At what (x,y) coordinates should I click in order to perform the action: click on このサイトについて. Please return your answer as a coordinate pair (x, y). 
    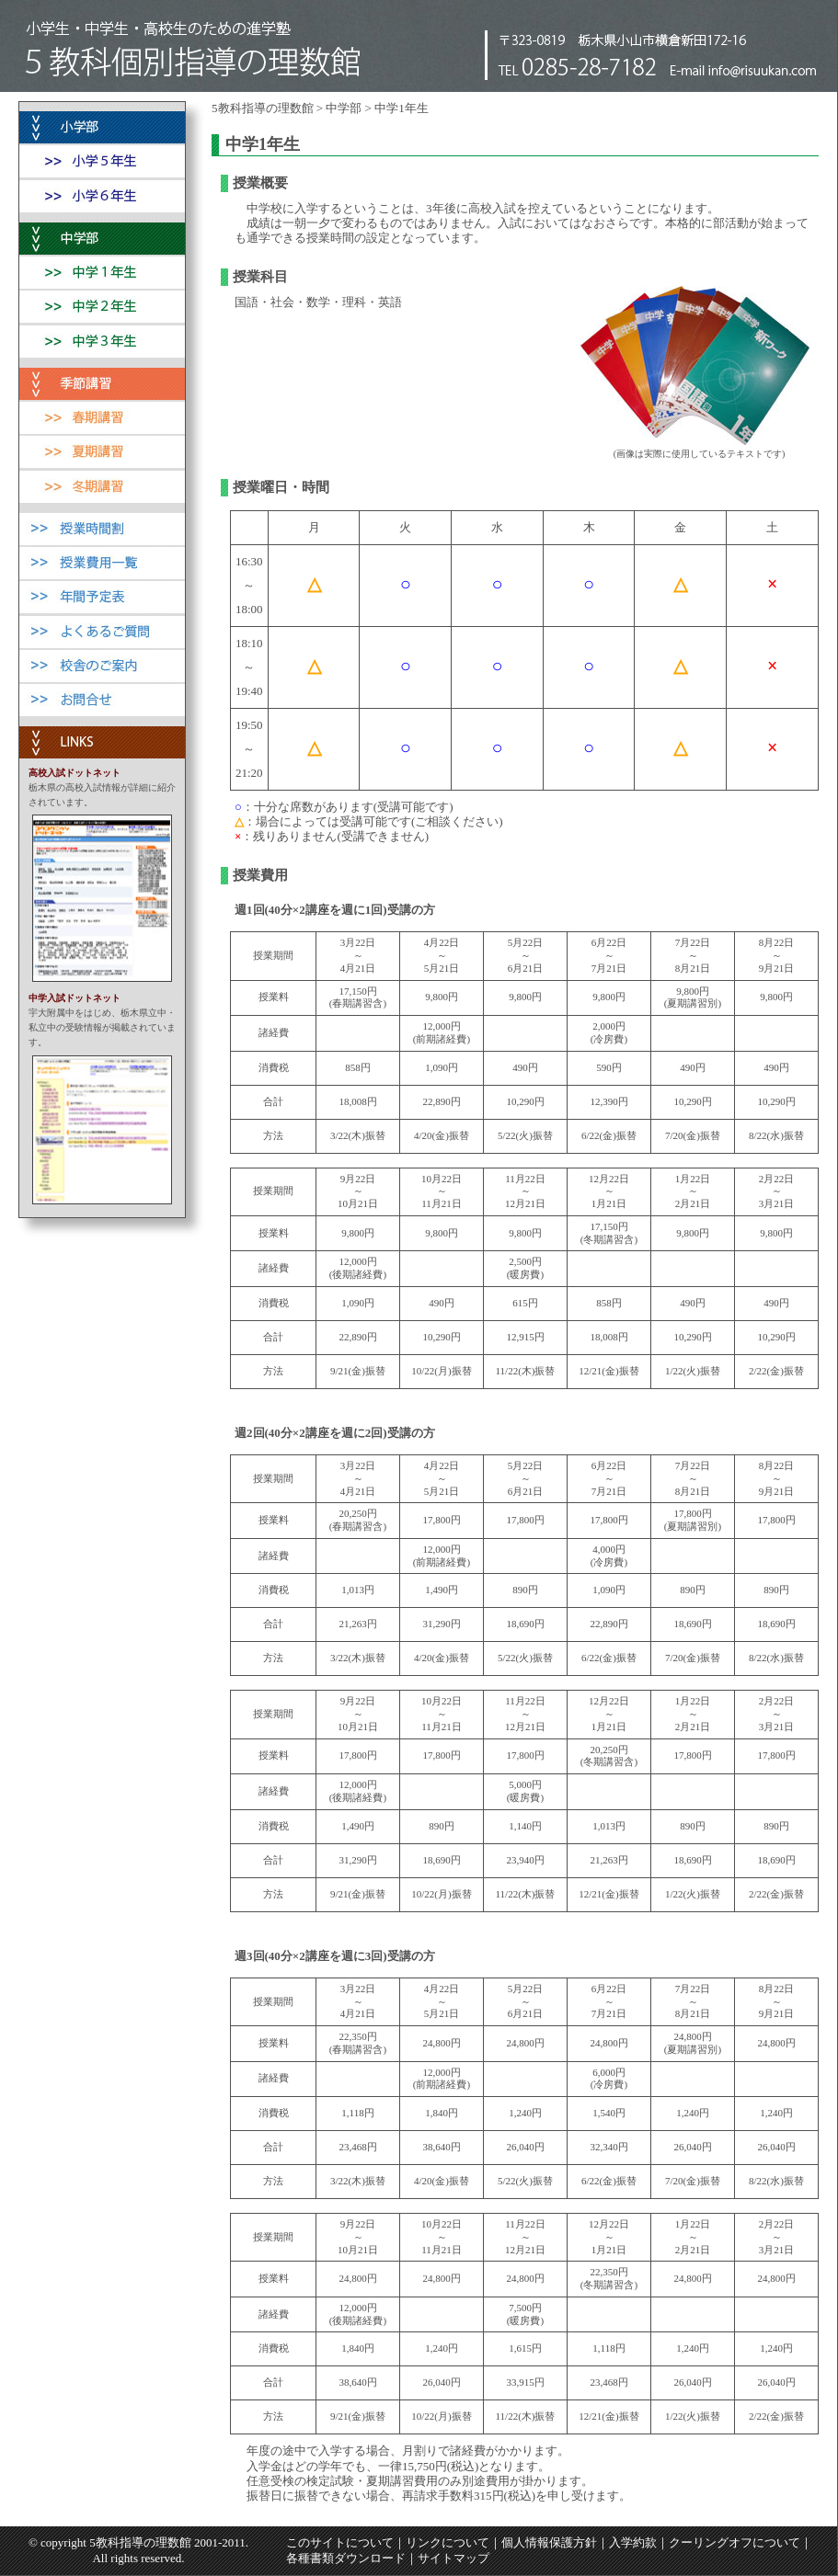
    Looking at the image, I should click on (340, 2542).